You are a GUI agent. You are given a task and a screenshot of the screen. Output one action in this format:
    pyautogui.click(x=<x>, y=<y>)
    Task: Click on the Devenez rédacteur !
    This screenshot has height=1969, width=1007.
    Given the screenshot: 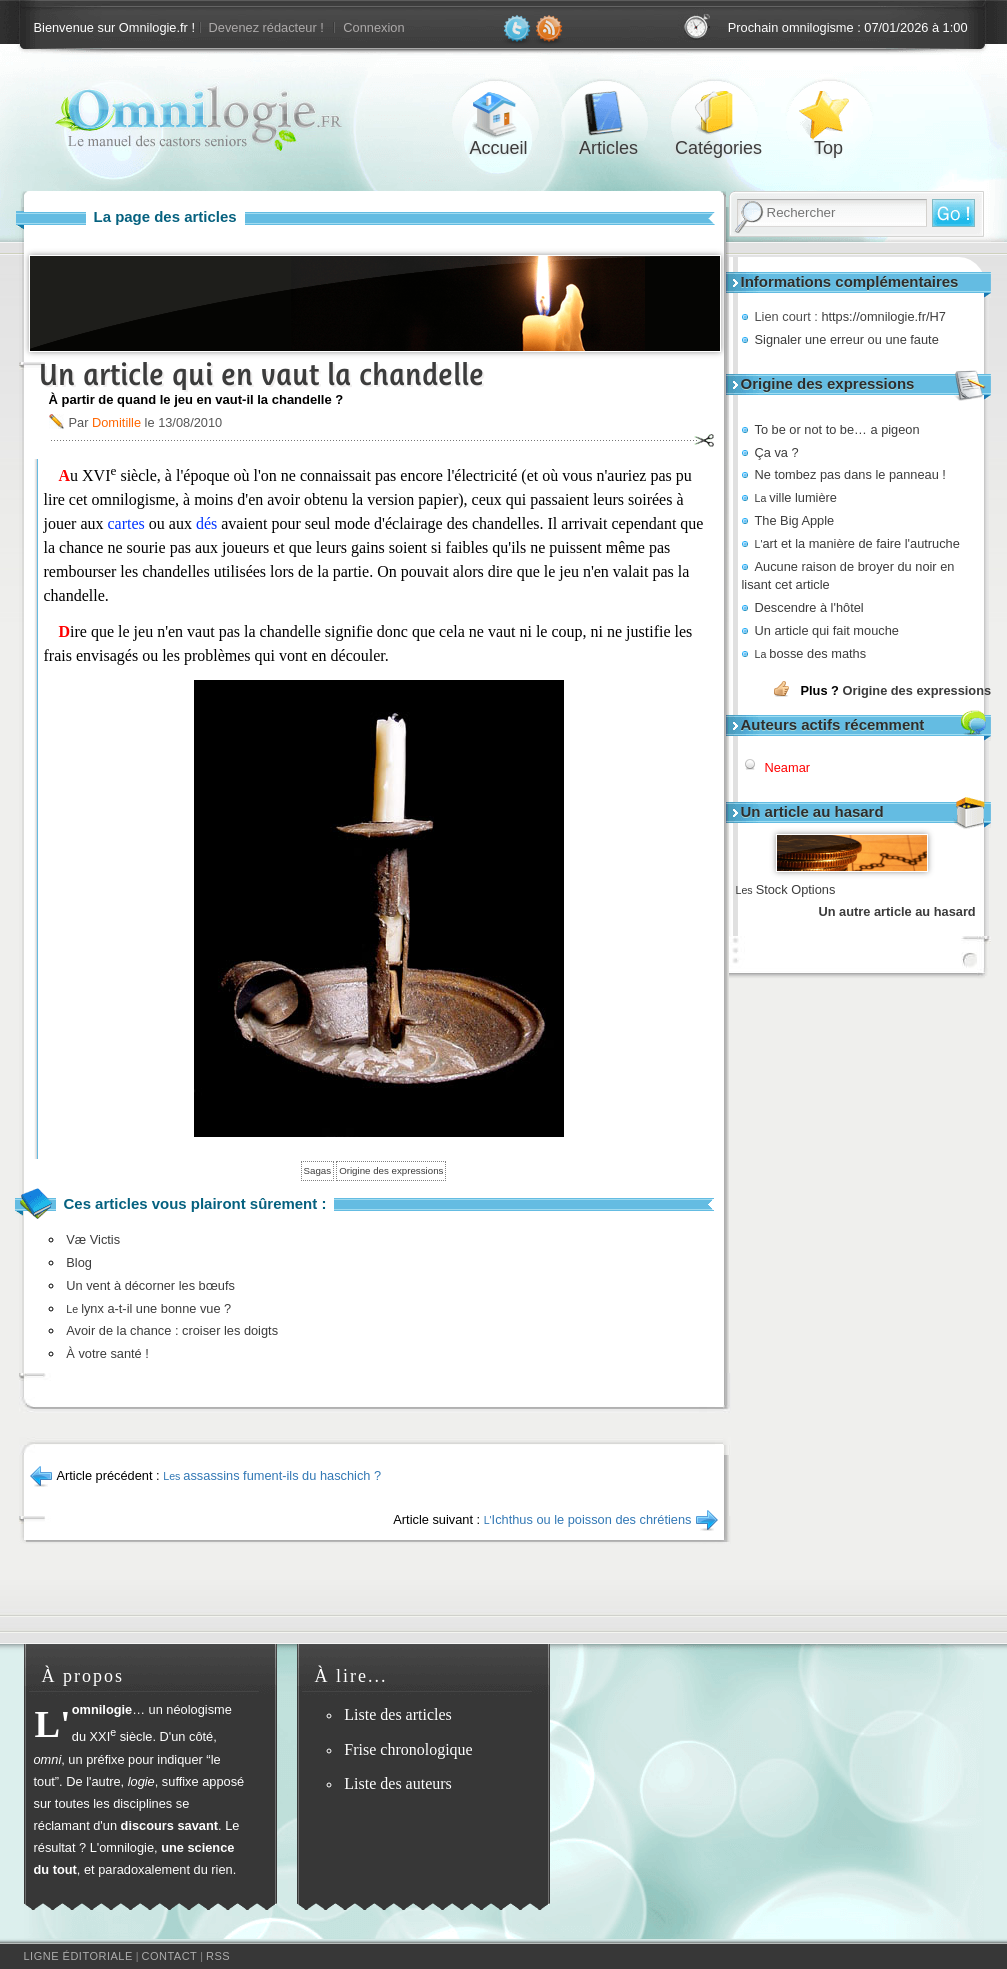 What is the action you would take?
    pyautogui.click(x=266, y=27)
    